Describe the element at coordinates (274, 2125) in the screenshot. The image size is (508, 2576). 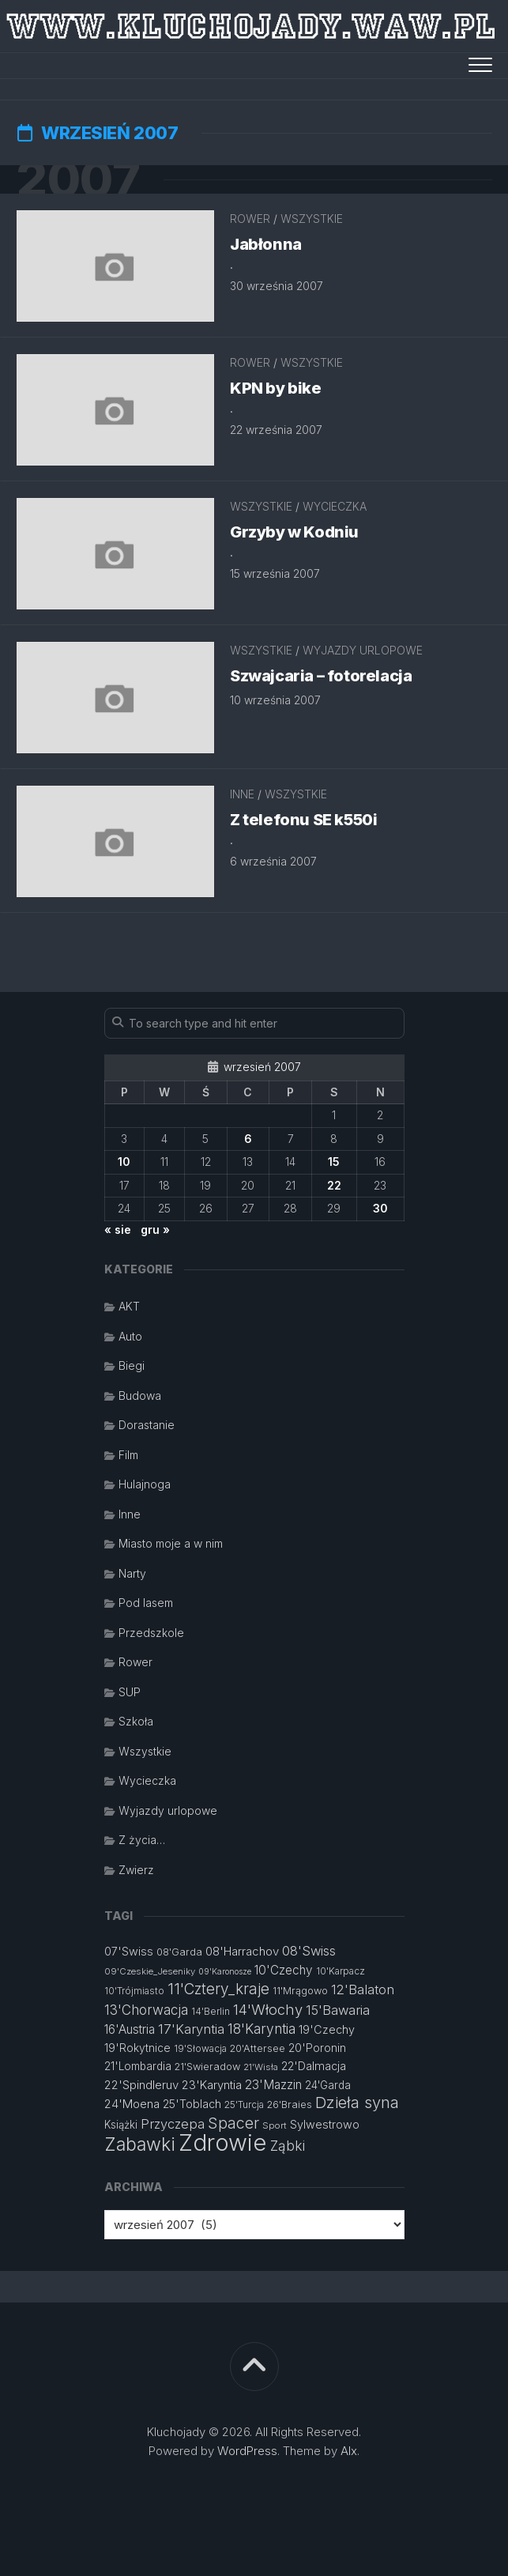
I see `Sport [Sport (11 elementów)]` at that location.